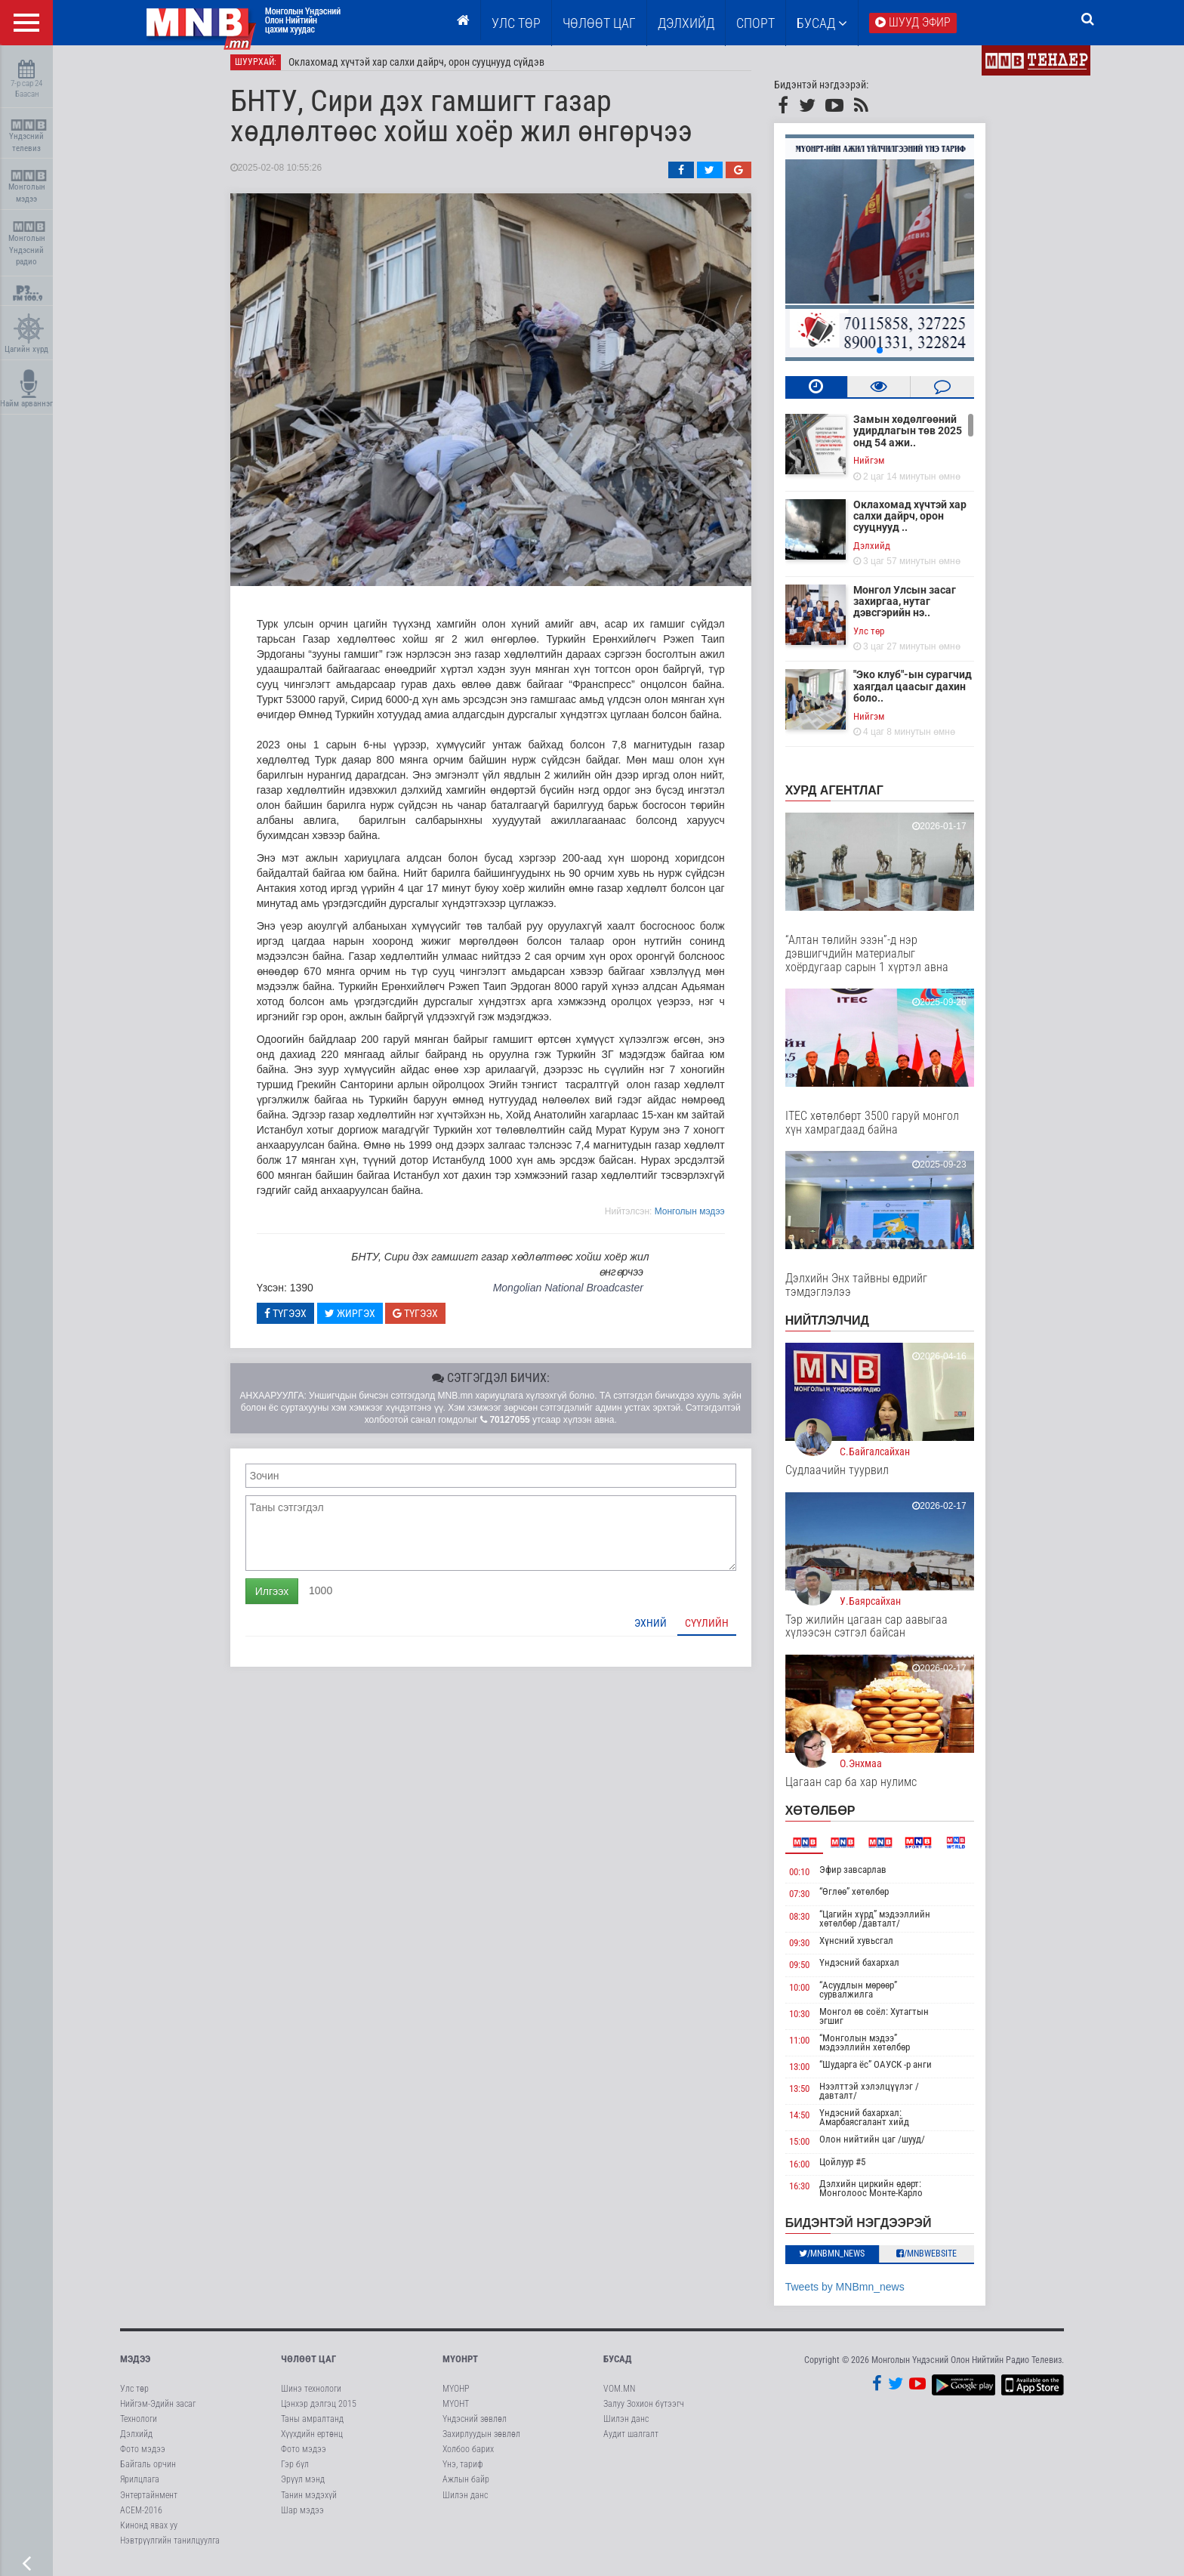 This screenshot has height=2576, width=1184. I want to click on Технологи, so click(138, 2425).